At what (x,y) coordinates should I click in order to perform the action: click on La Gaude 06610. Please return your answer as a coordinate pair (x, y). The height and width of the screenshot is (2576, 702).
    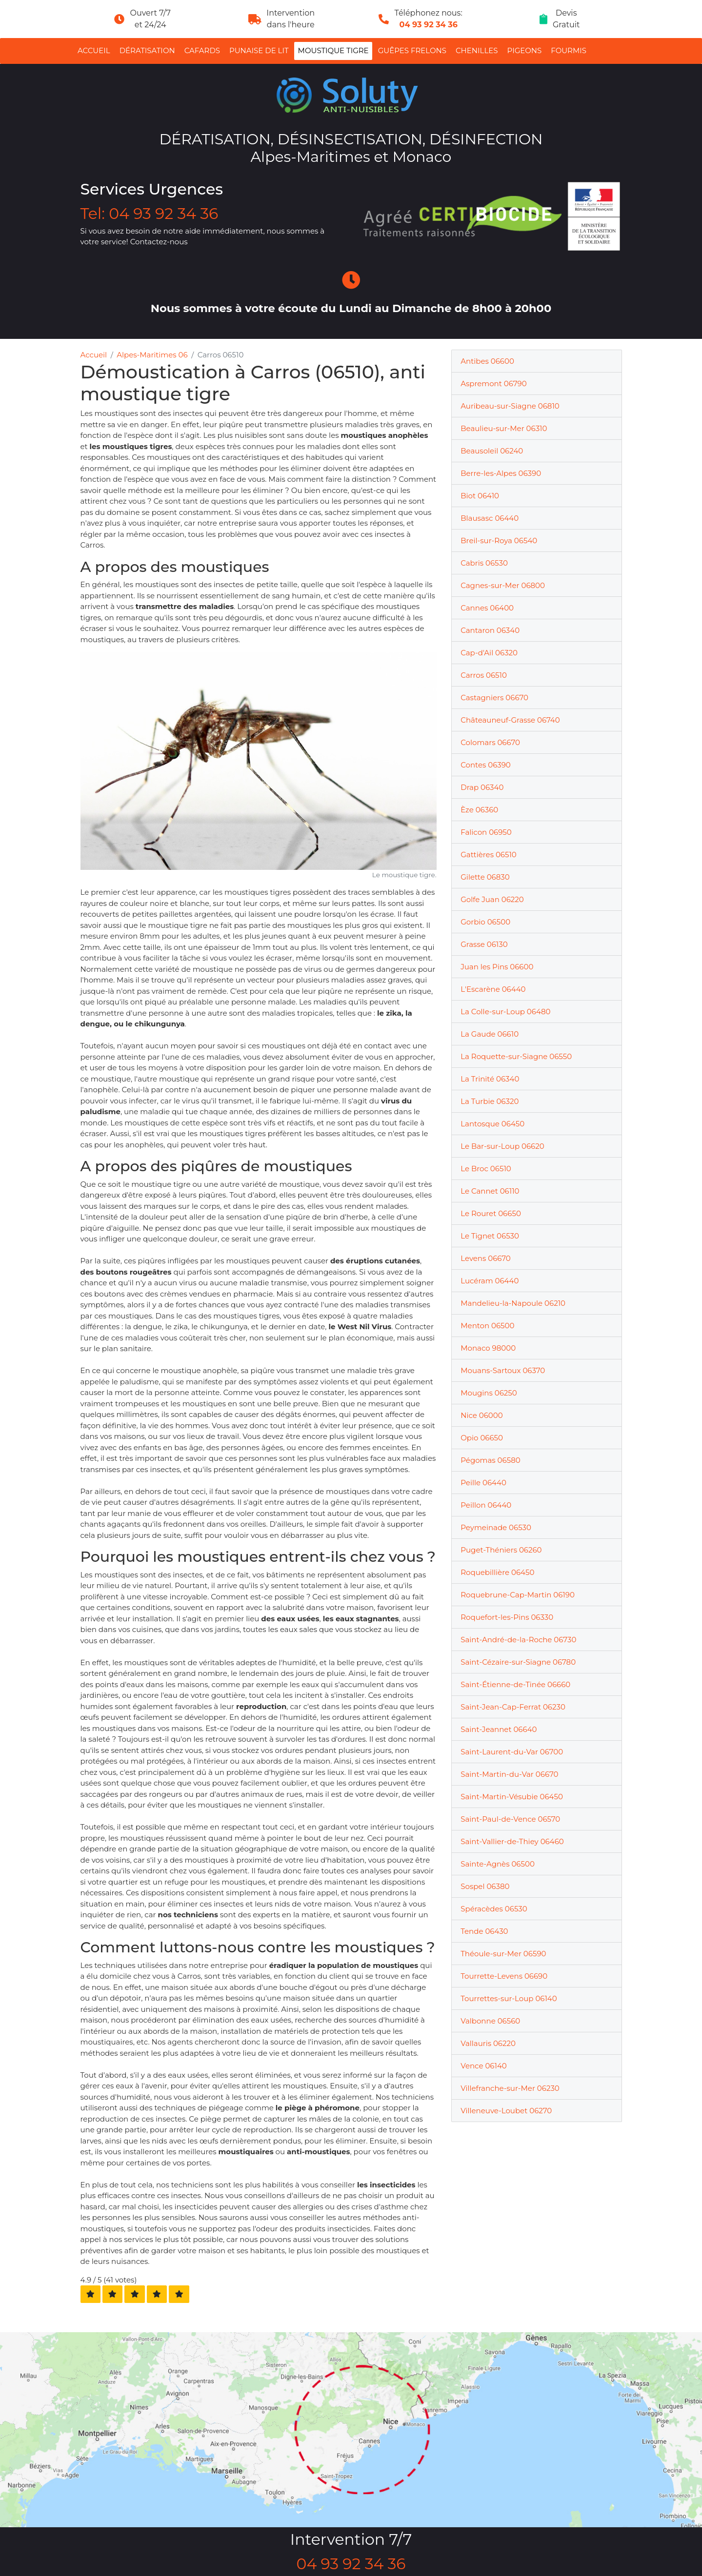
    Looking at the image, I should click on (490, 1034).